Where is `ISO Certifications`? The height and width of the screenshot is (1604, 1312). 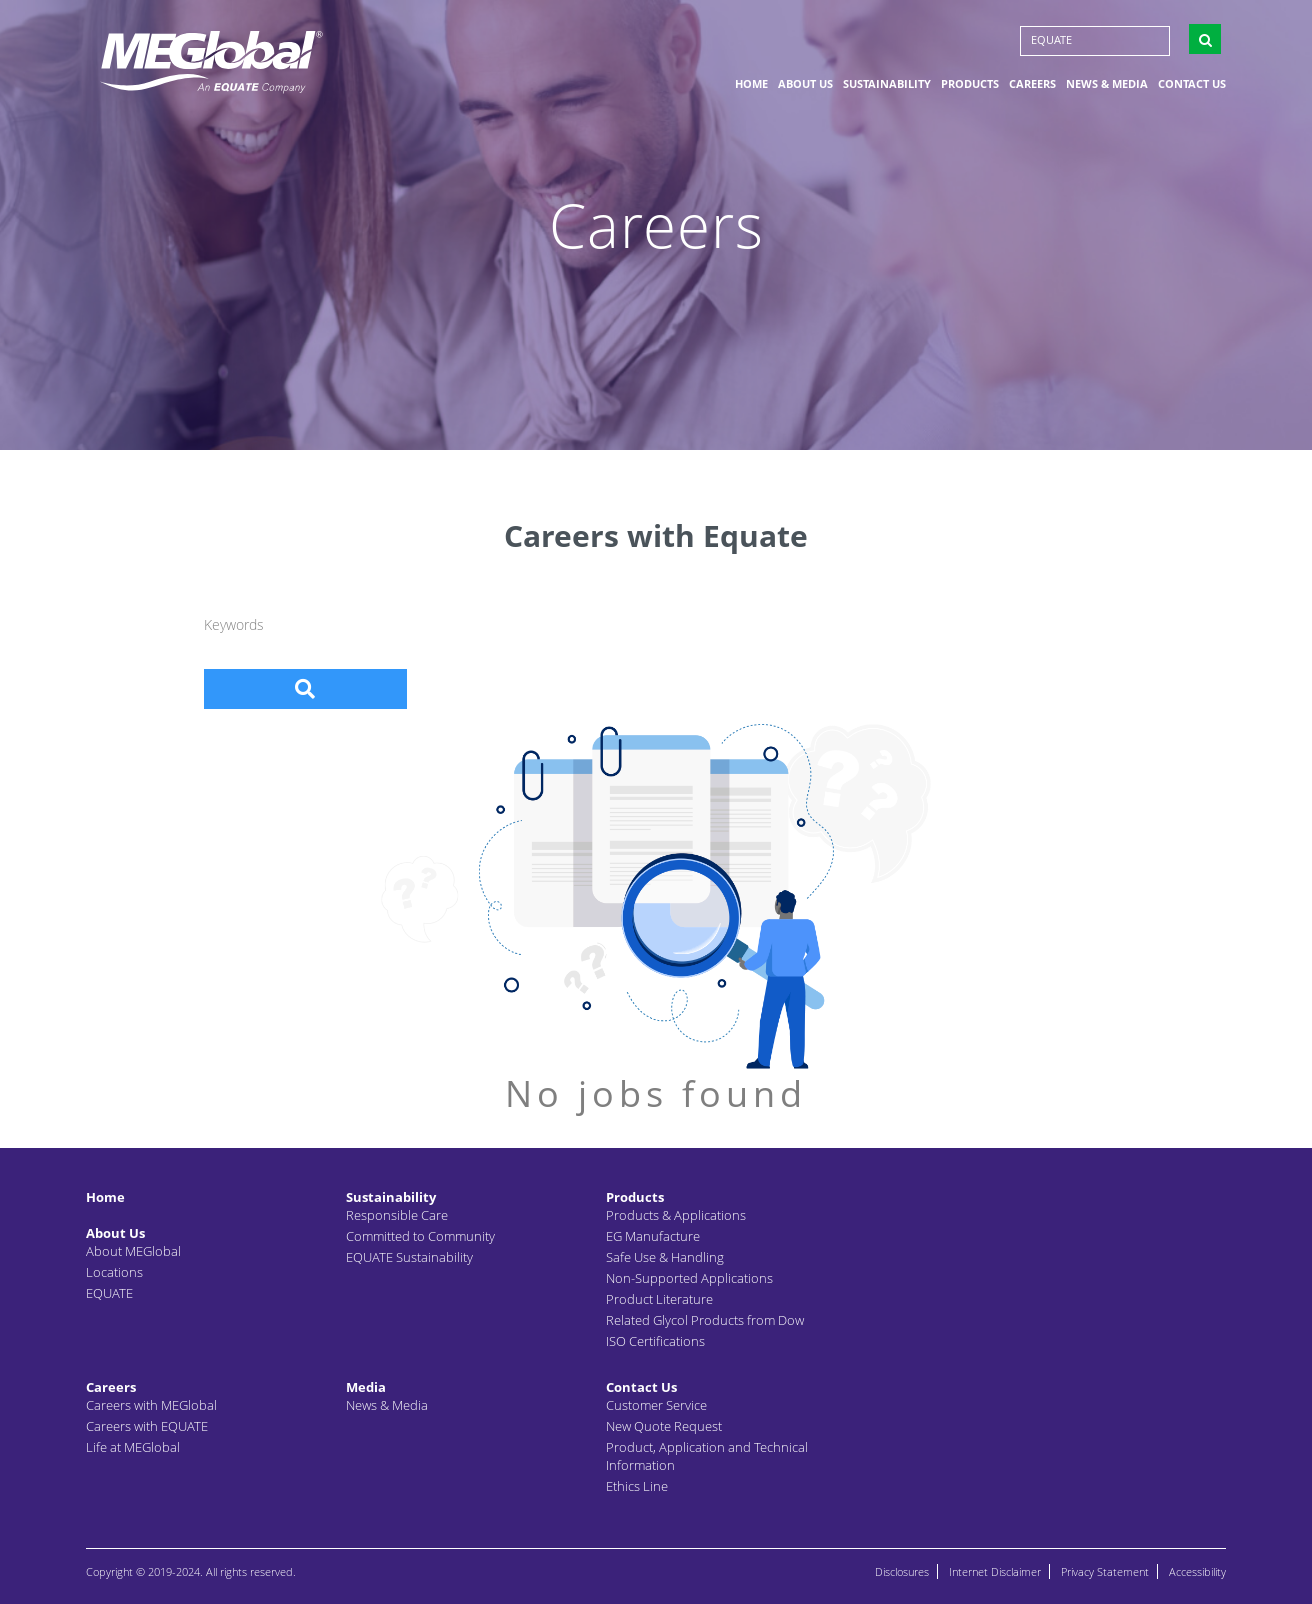 ISO Certifications is located at coordinates (655, 1341).